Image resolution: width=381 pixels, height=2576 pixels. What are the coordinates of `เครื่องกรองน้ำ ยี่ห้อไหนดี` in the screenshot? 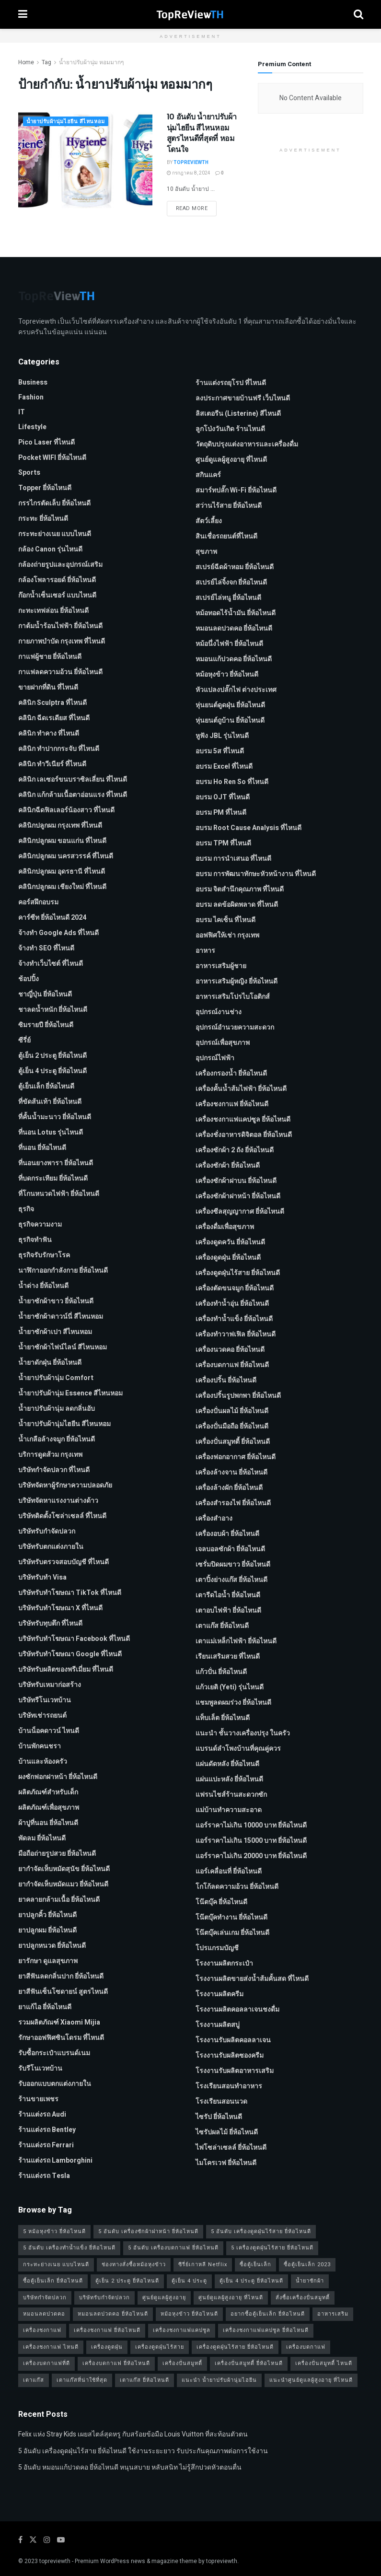 It's located at (231, 1073).